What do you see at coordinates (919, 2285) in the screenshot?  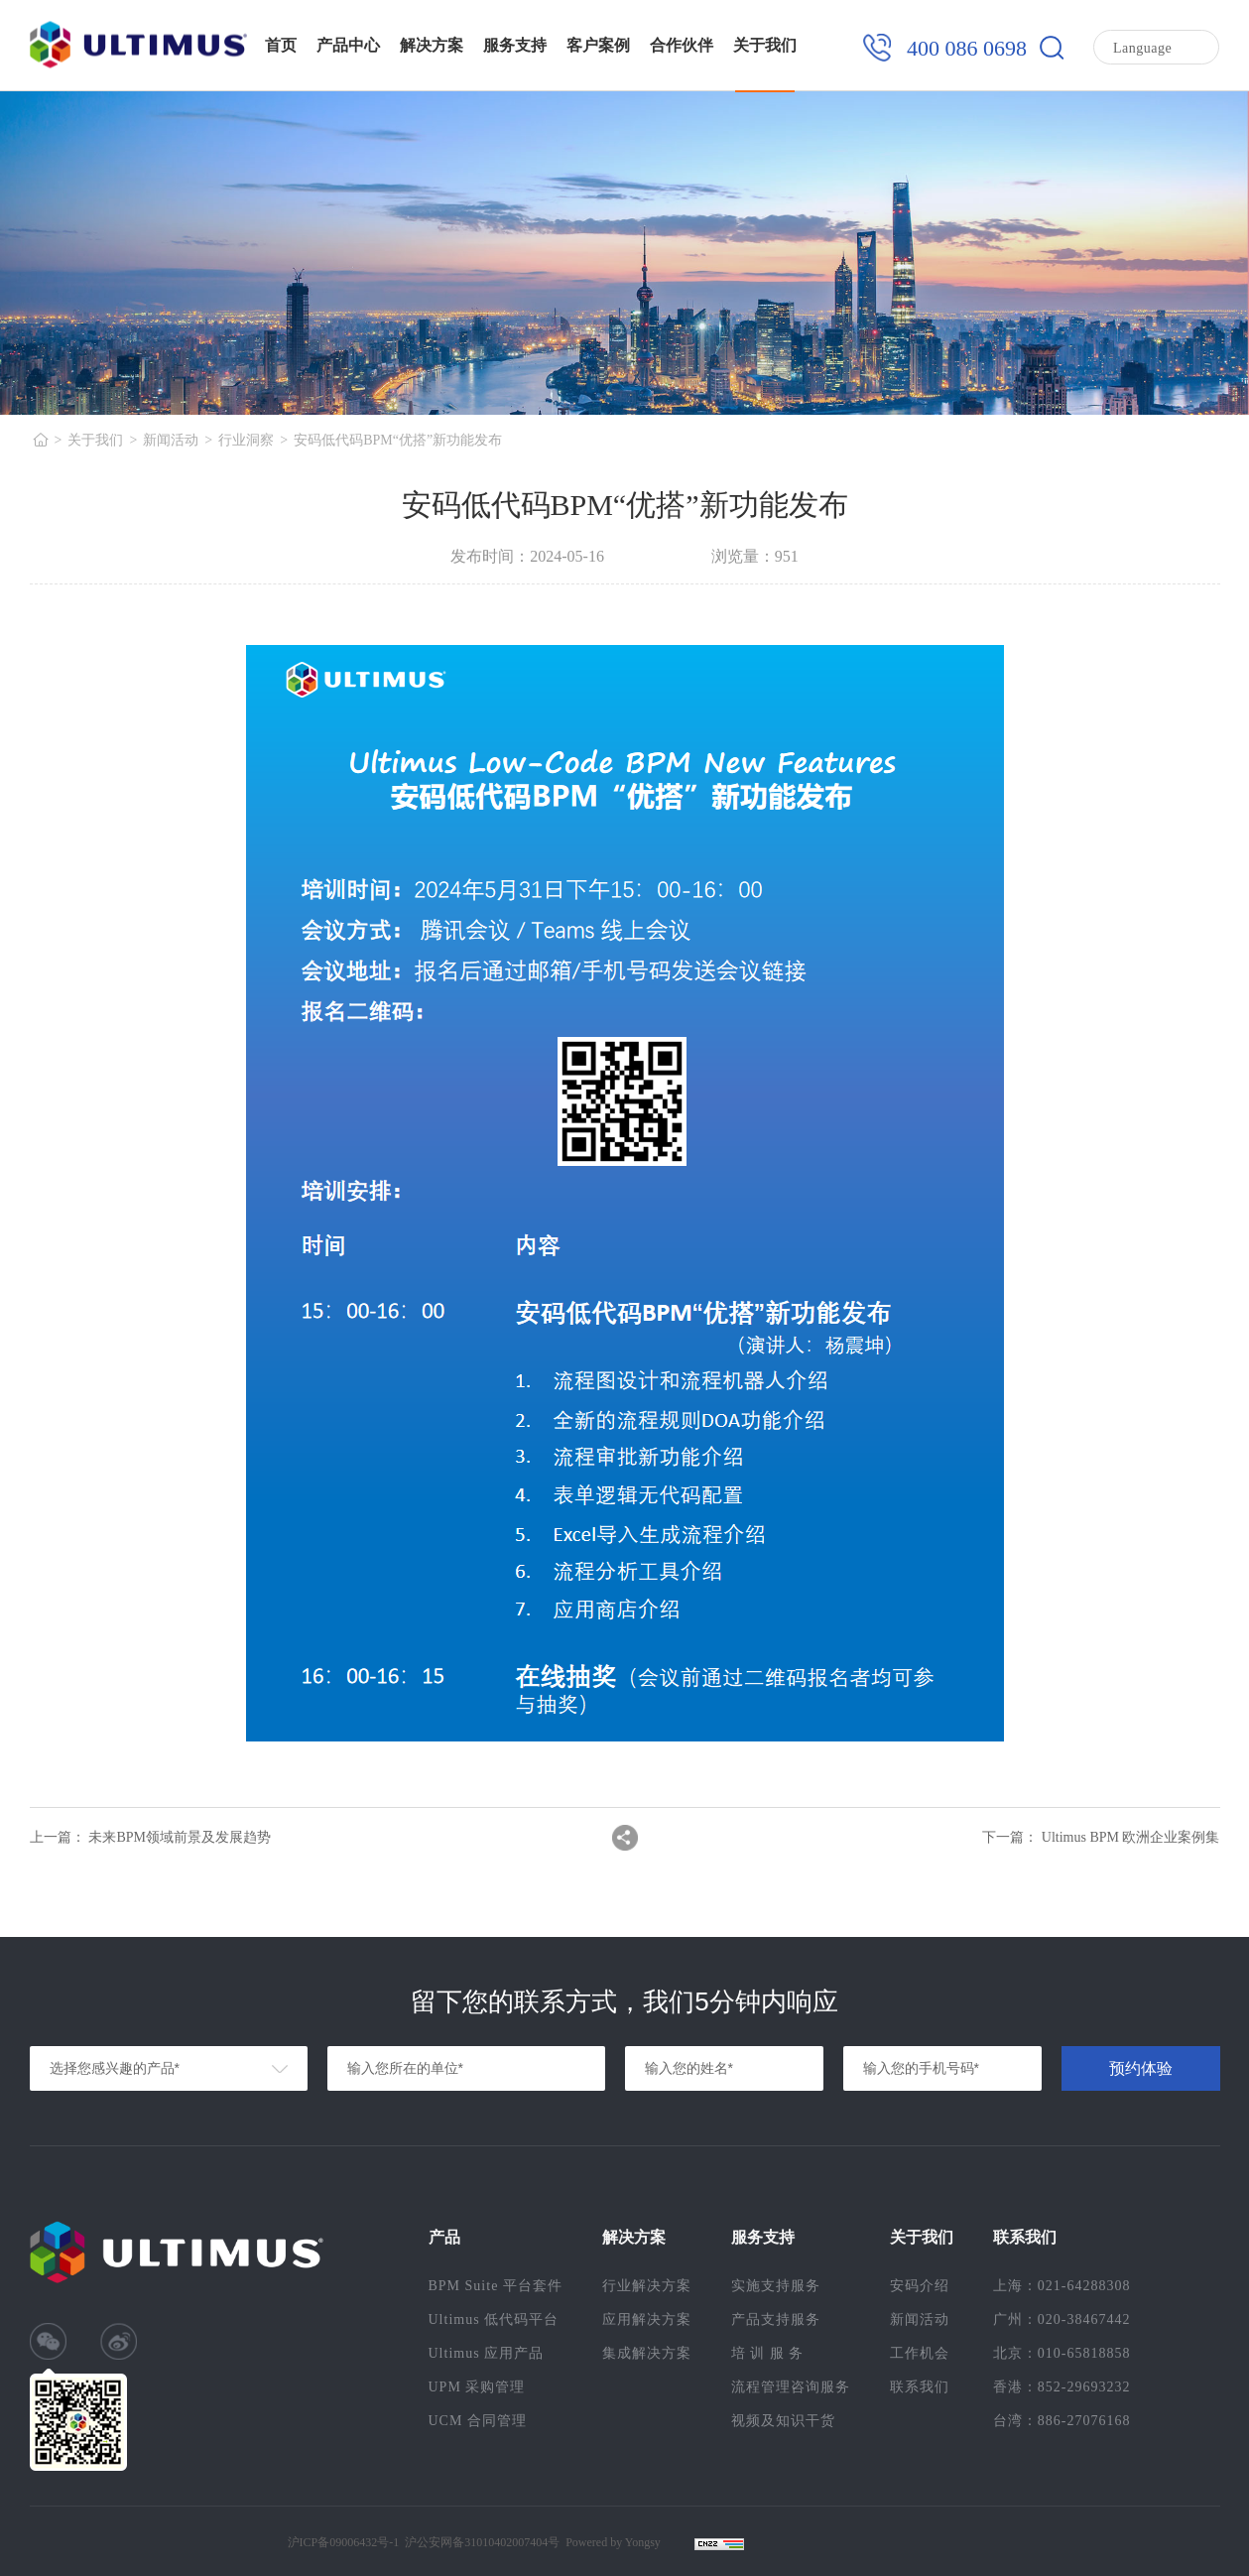 I see `安码介绍` at bounding box center [919, 2285].